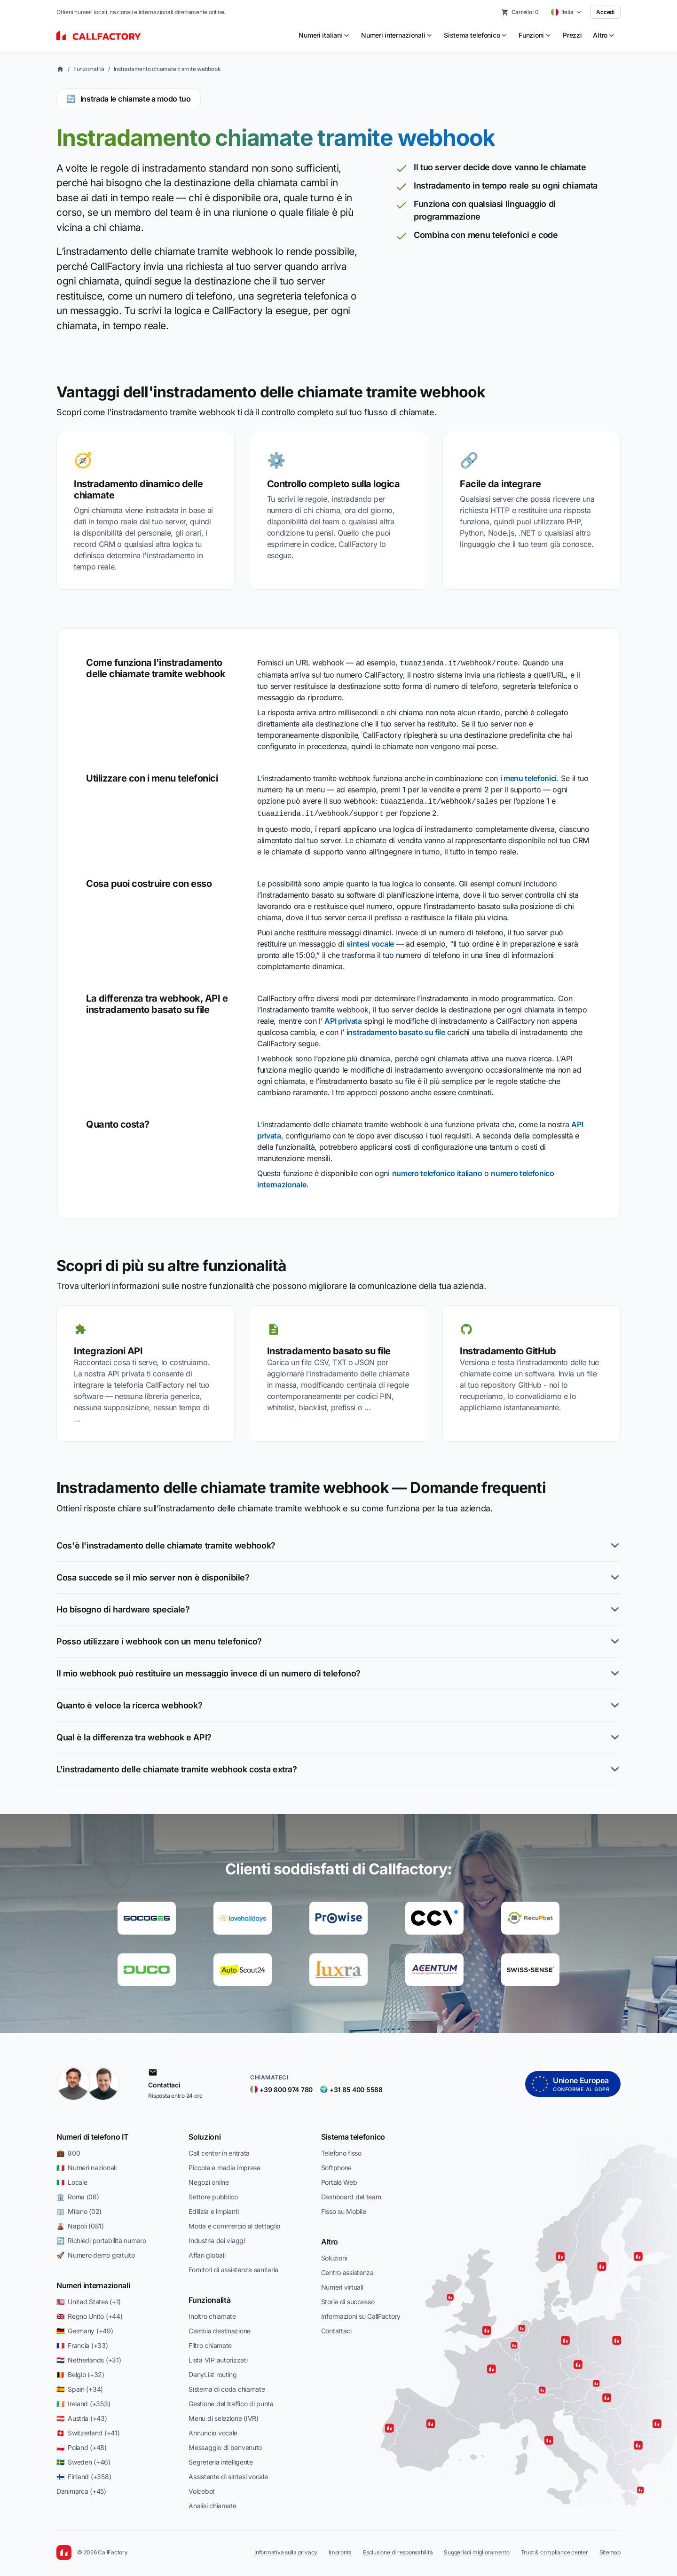 The height and width of the screenshot is (2576, 677). What do you see at coordinates (79, 2209) in the screenshot?
I see `🏢 Milano (02)` at bounding box center [79, 2209].